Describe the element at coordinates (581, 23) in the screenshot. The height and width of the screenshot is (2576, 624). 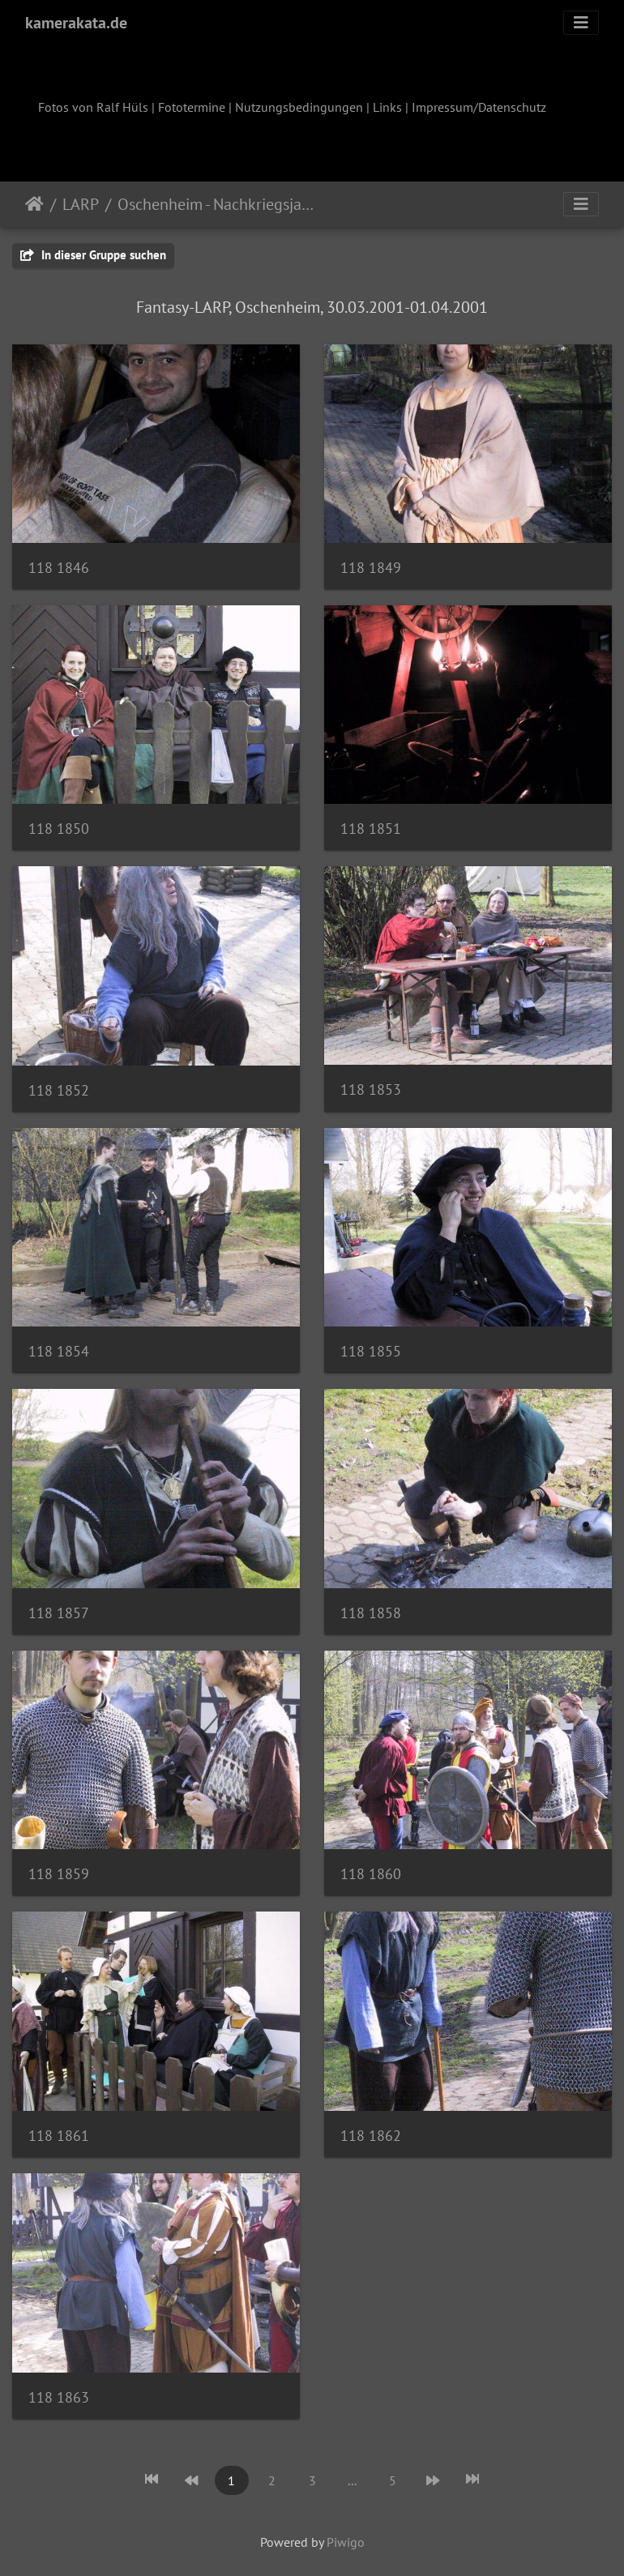
I see `[Toggle navigation]` at that location.